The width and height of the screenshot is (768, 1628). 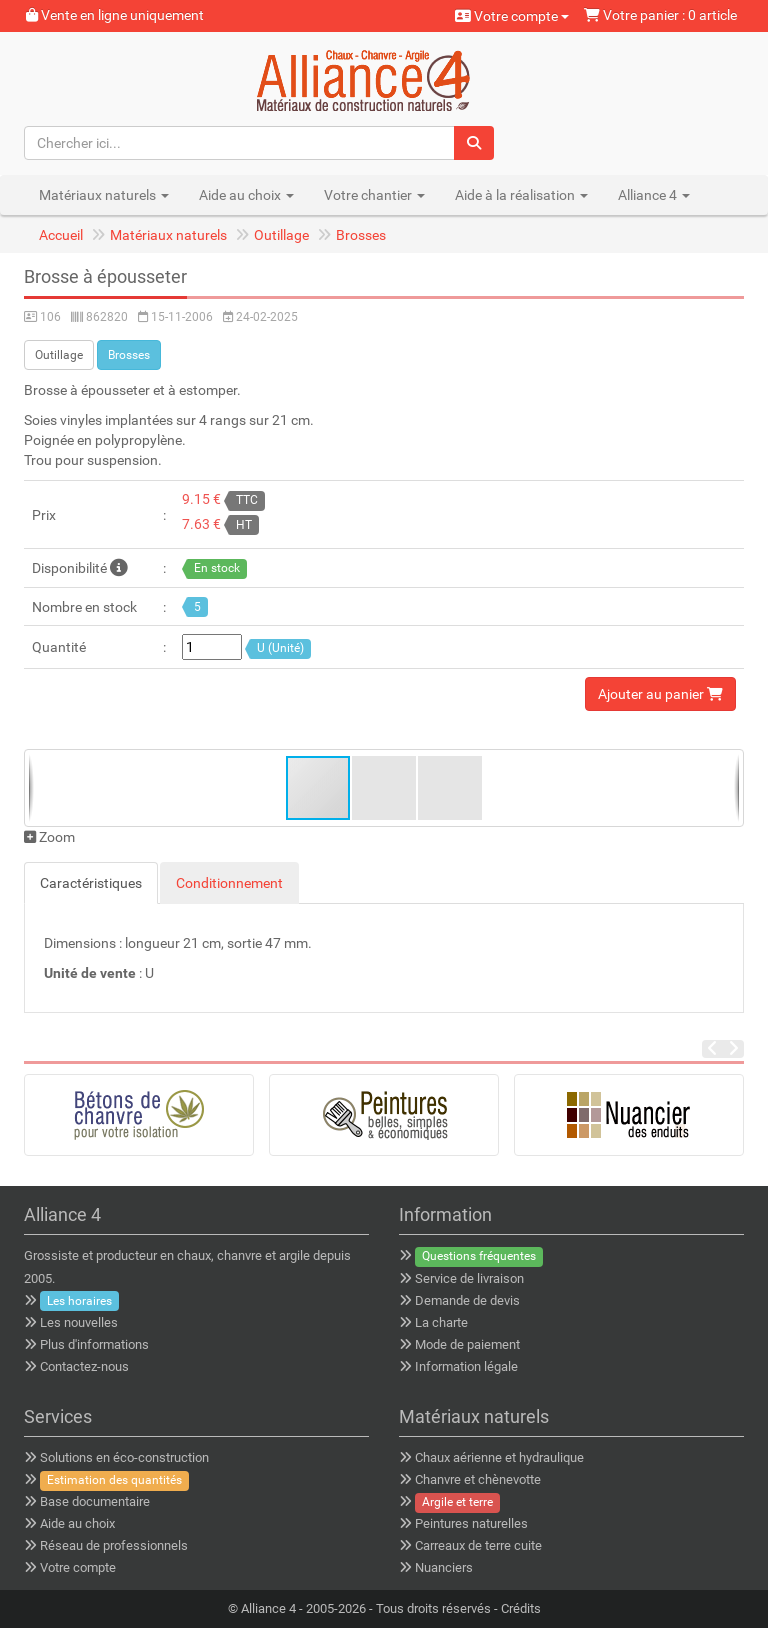 What do you see at coordinates (79, 1322) in the screenshot?
I see `Les nouvelles` at bounding box center [79, 1322].